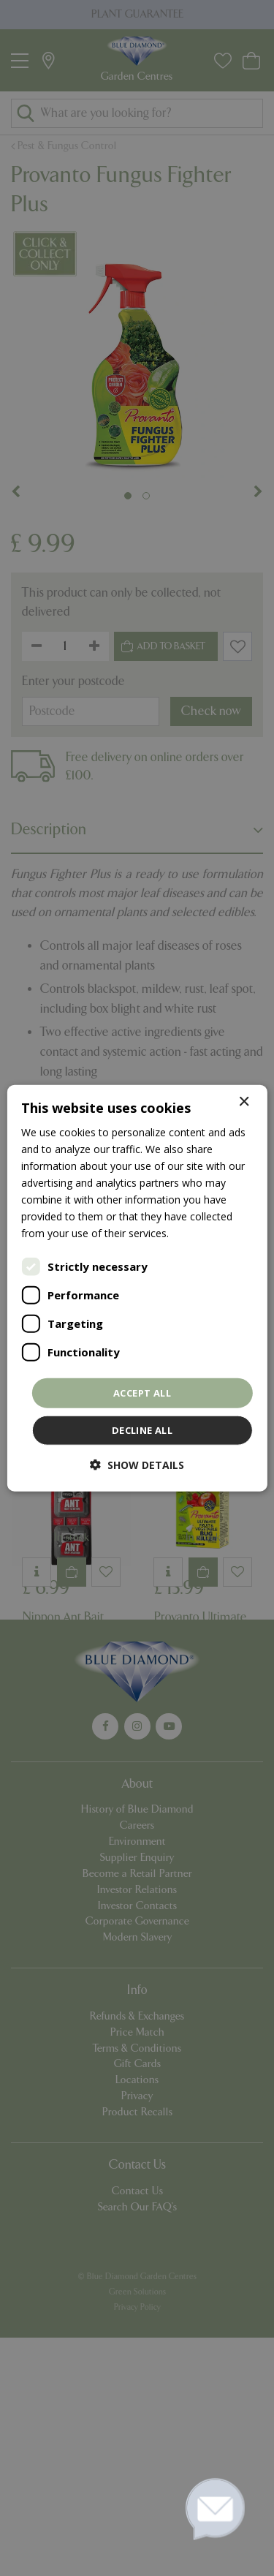 The image size is (274, 2576). I want to click on Decline all [button], so click(142, 1430).